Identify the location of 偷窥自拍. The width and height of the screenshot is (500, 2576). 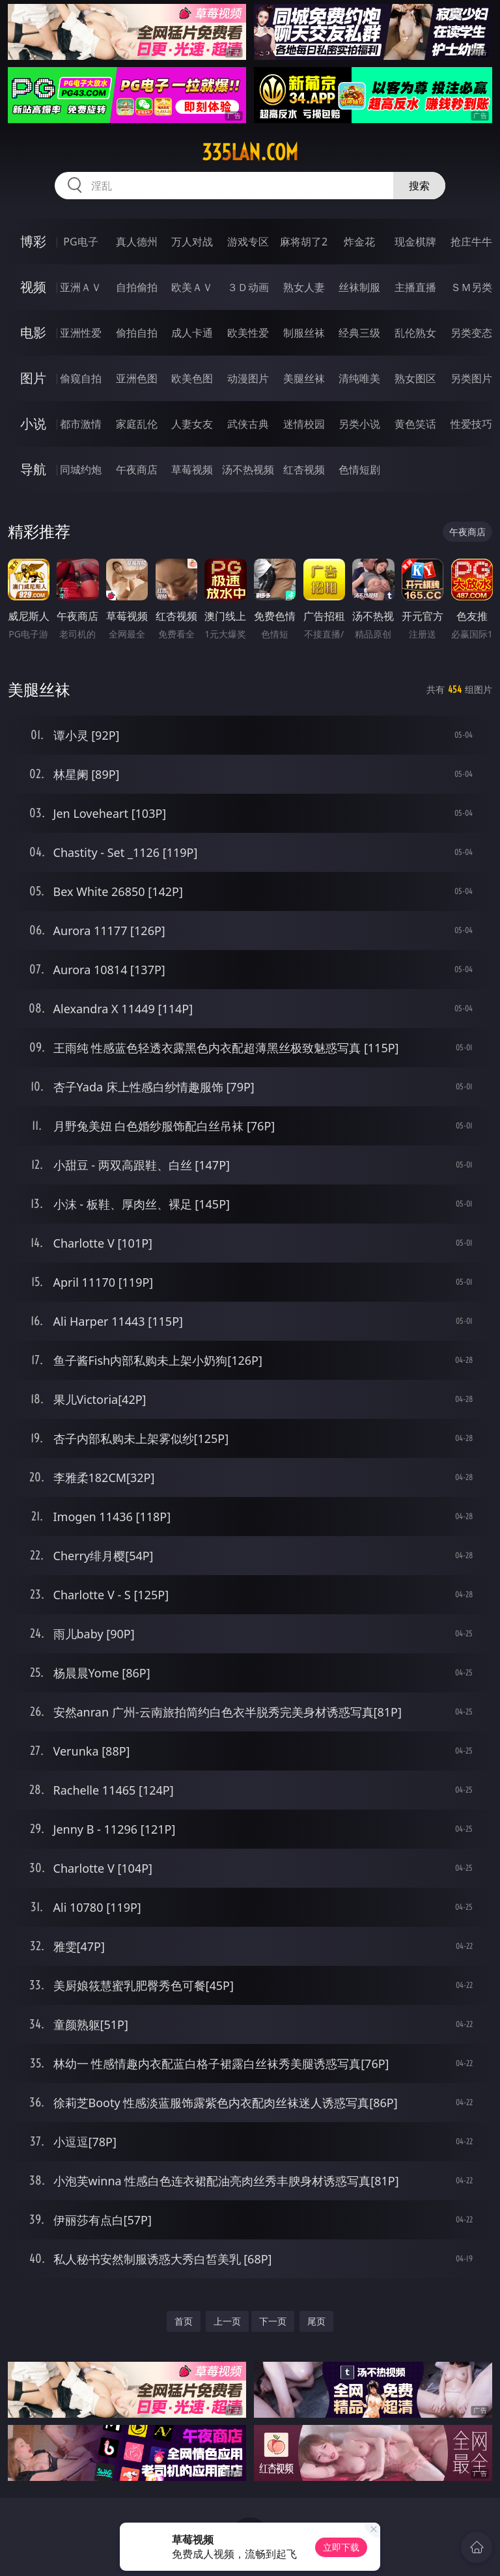
(81, 378).